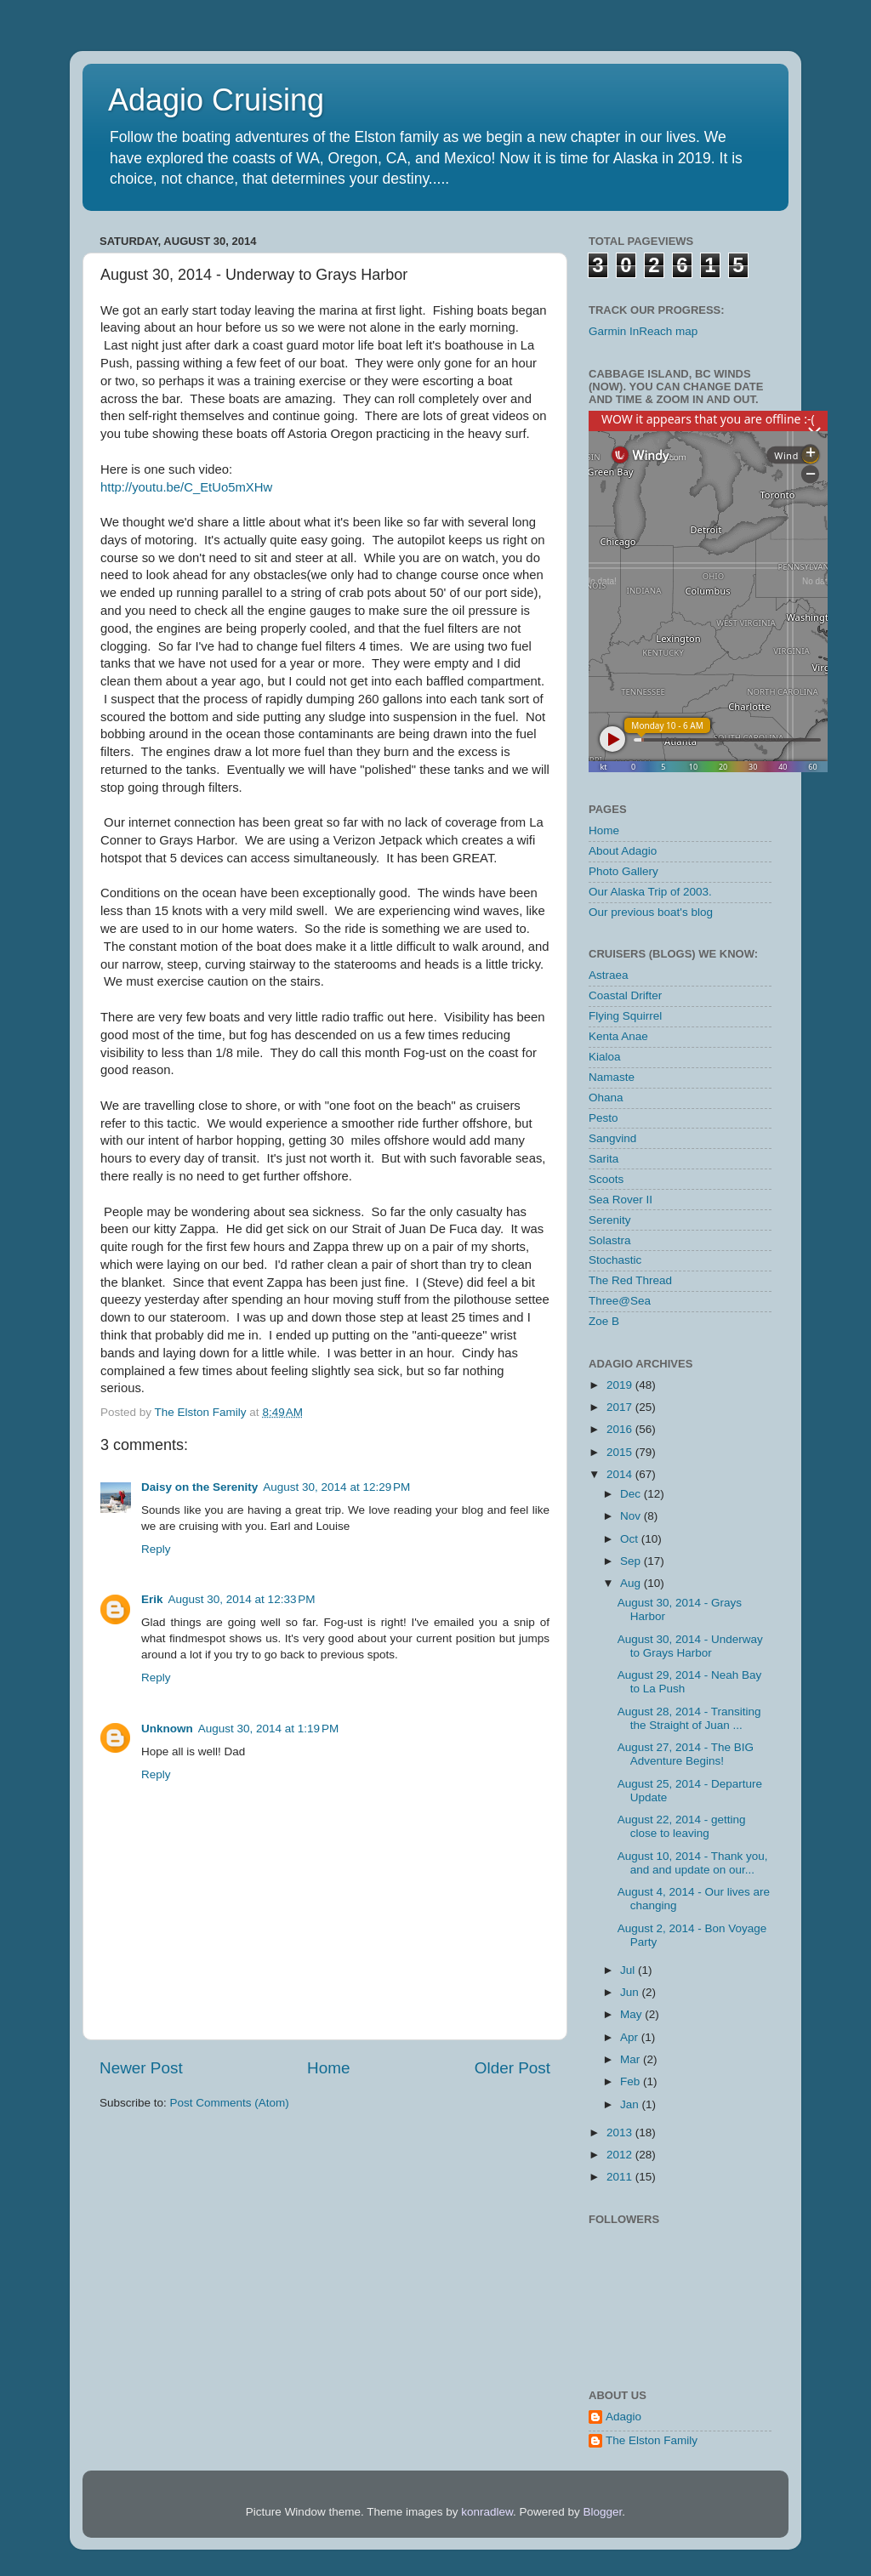 This screenshot has width=871, height=2576. I want to click on 2019, so click(620, 1385).